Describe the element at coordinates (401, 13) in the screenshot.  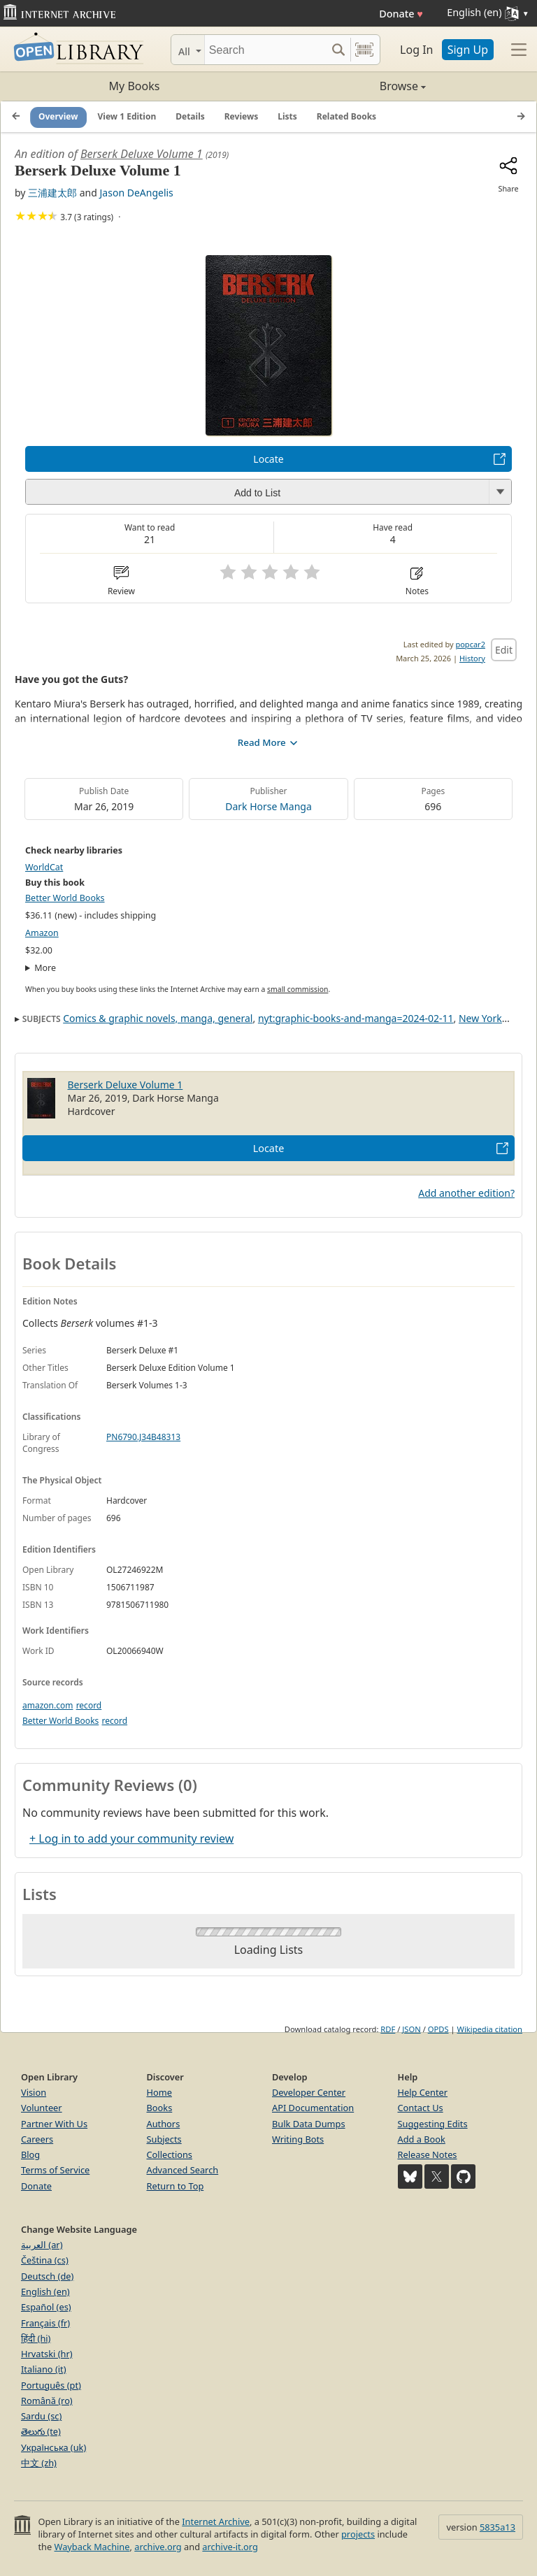
I see `Donate` at that location.